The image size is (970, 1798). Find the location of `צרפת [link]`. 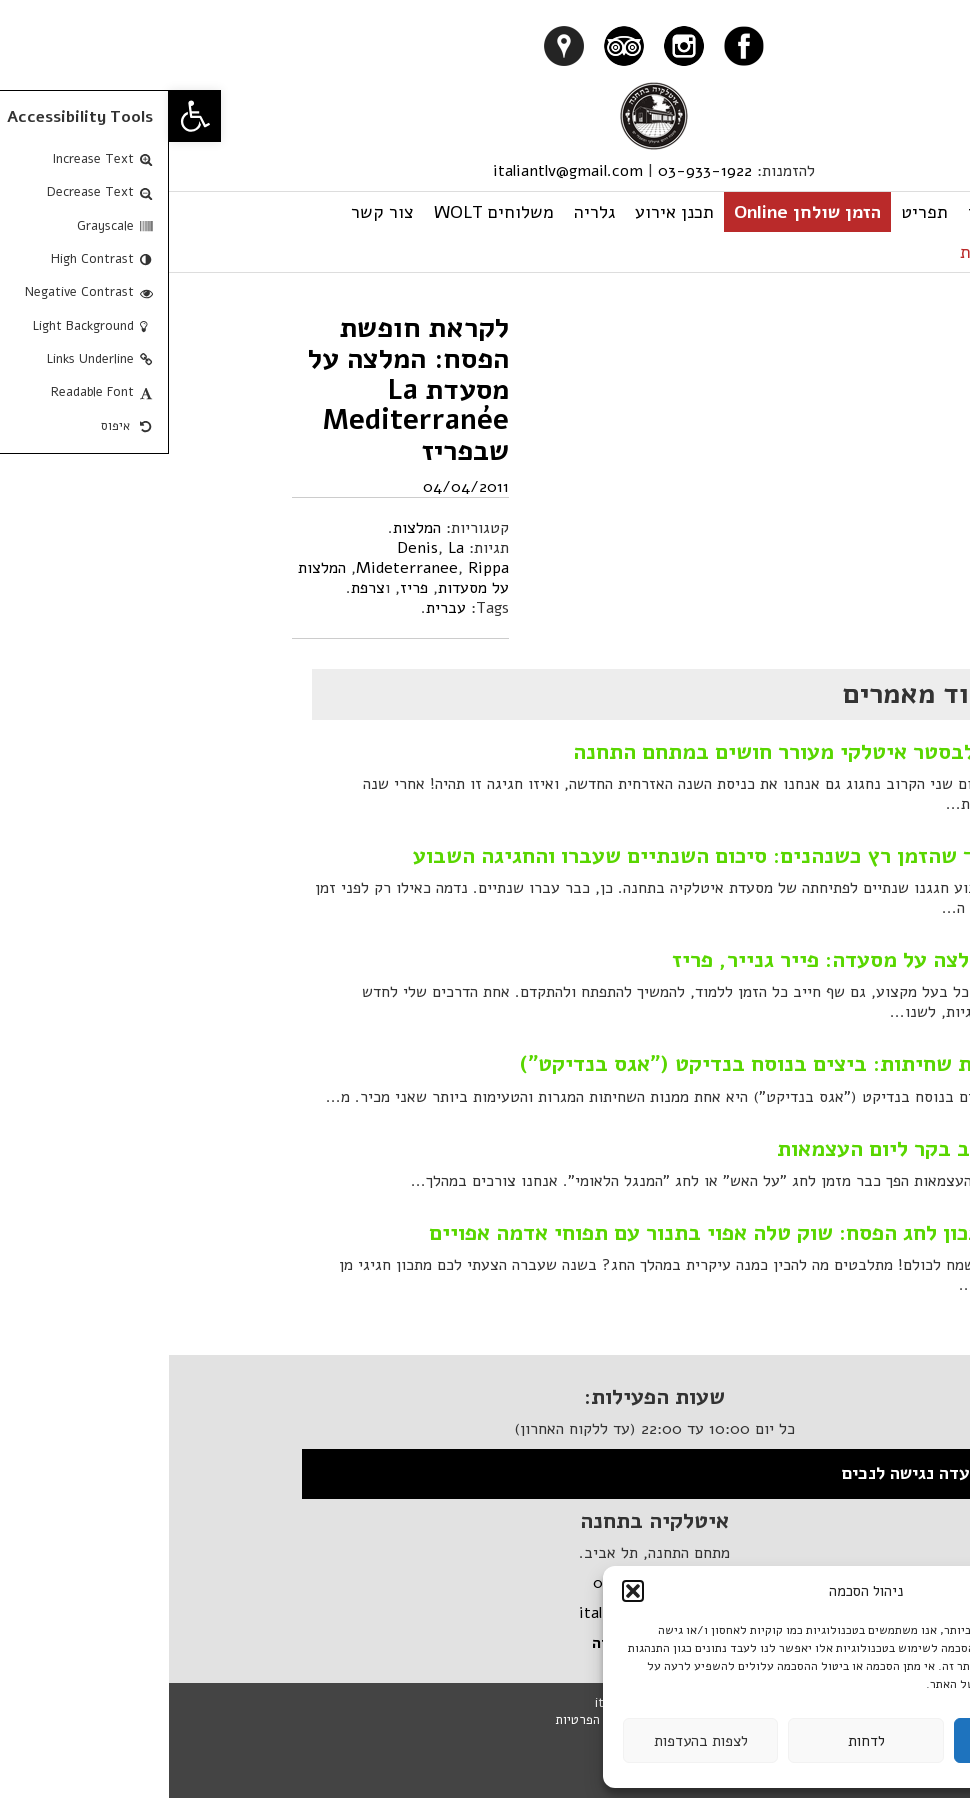

צרפת [link] is located at coordinates (199, 588).